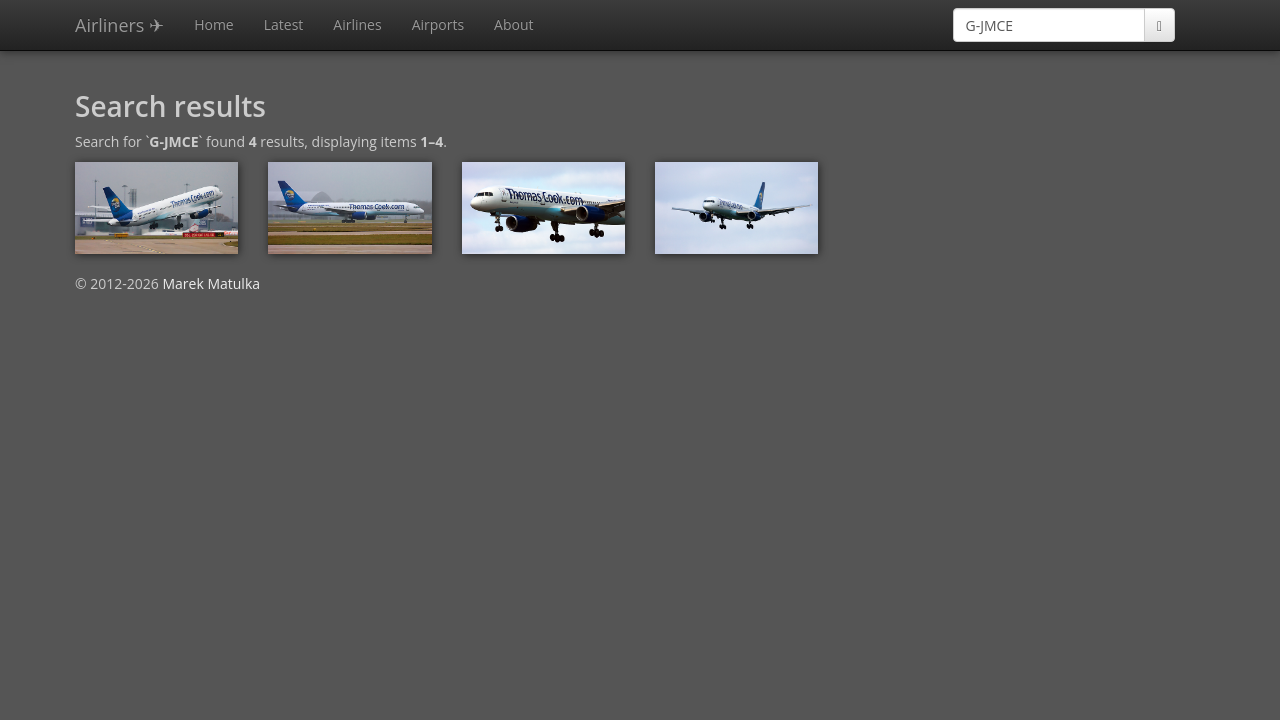  I want to click on Airlines, so click(357, 24).